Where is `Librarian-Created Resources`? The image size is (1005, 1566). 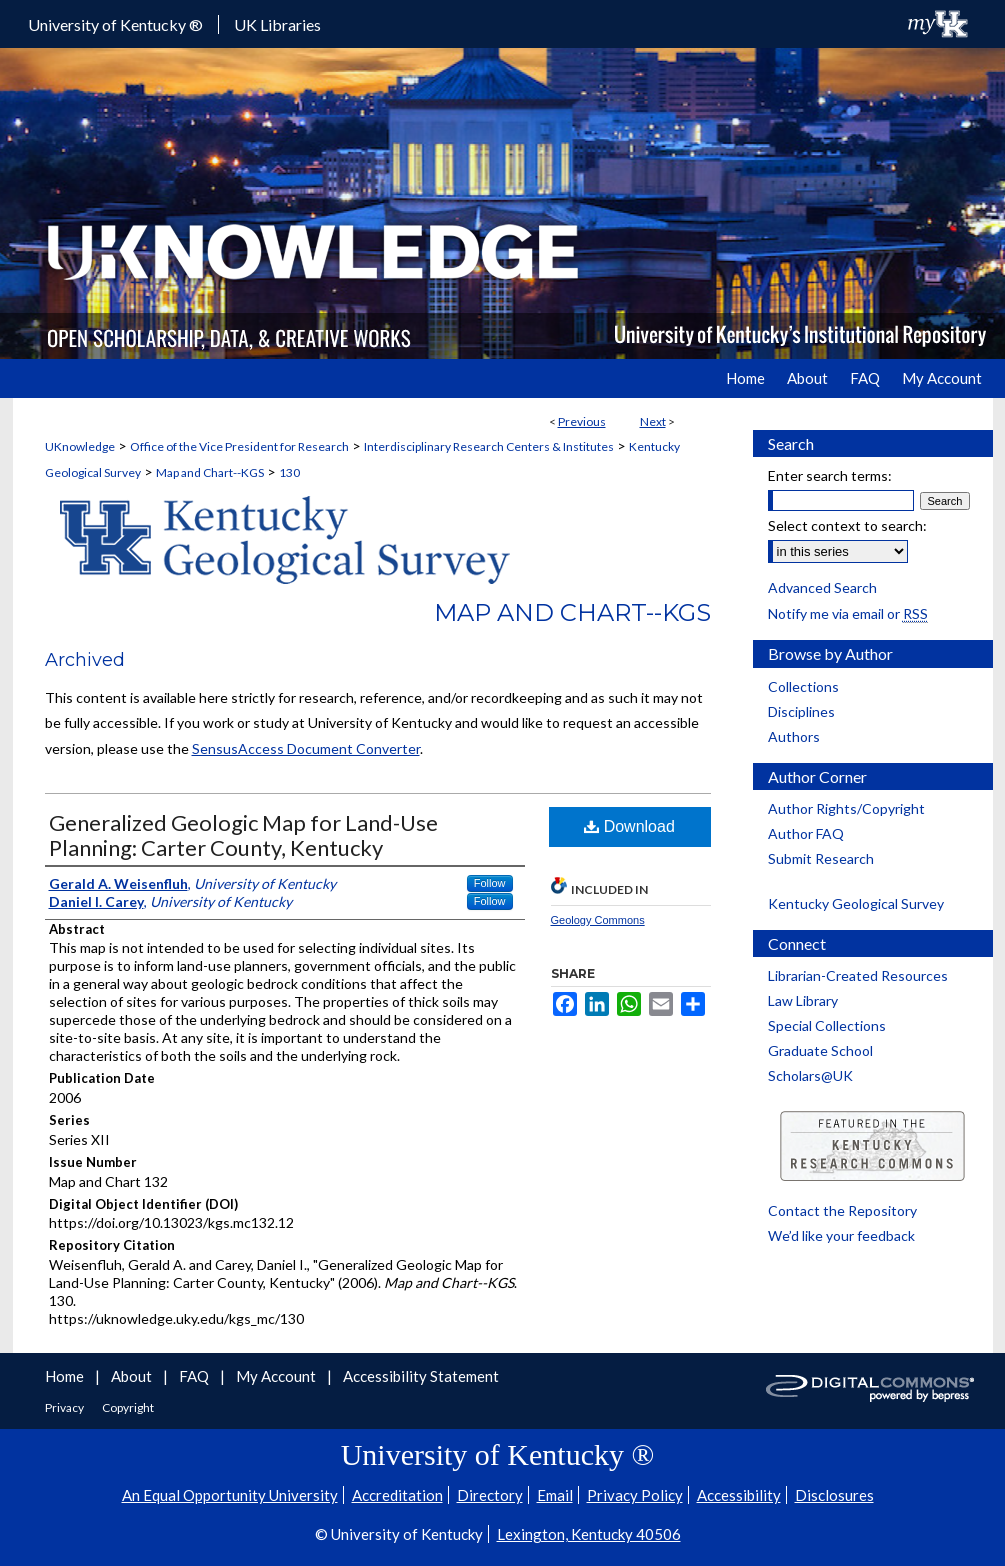
Librarian-Created Resources is located at coordinates (858, 975).